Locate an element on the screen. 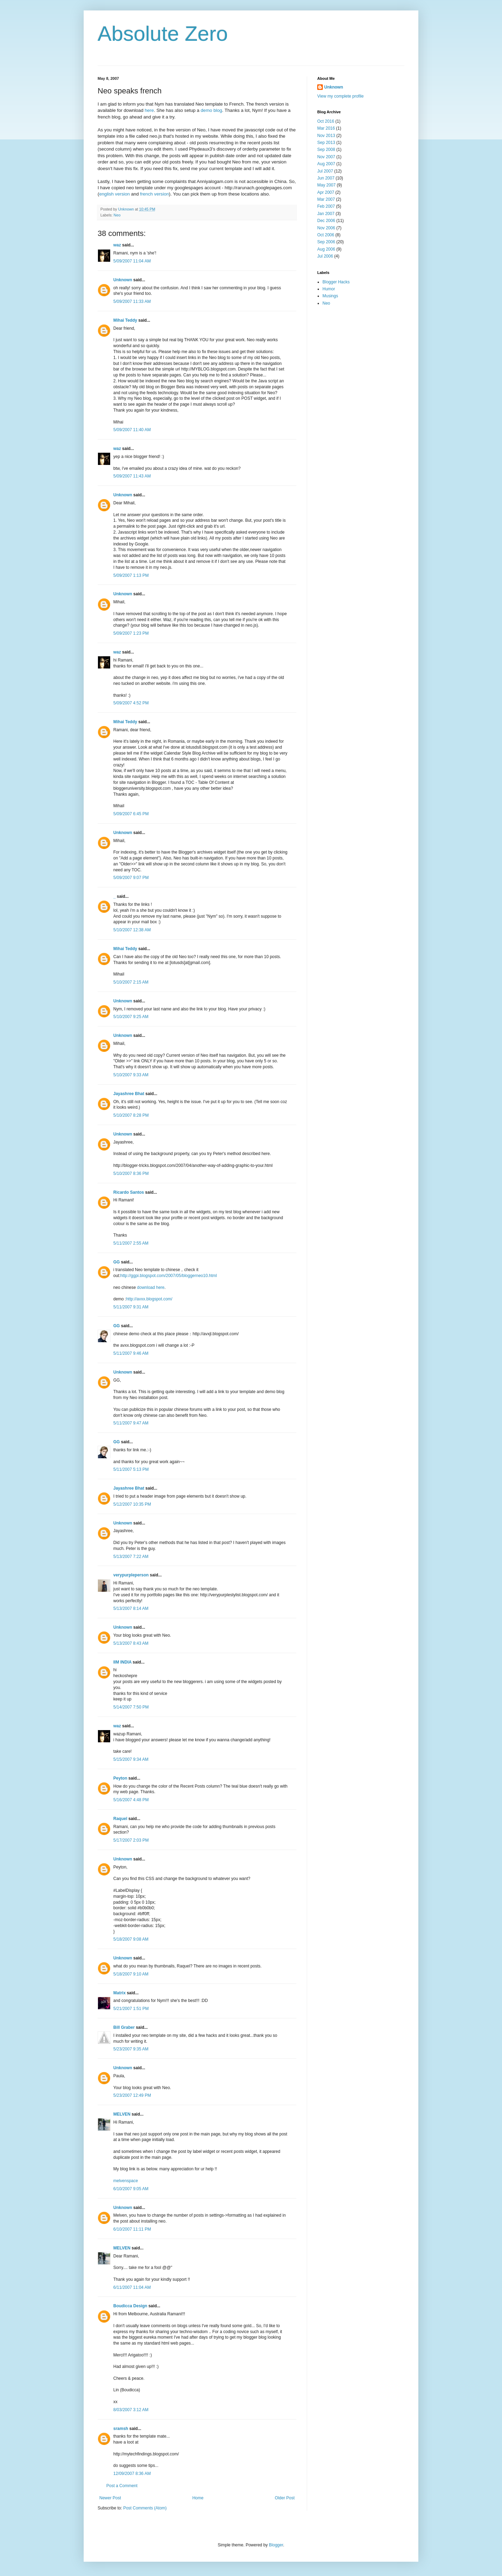  IIM INDIA is located at coordinates (122, 1662).